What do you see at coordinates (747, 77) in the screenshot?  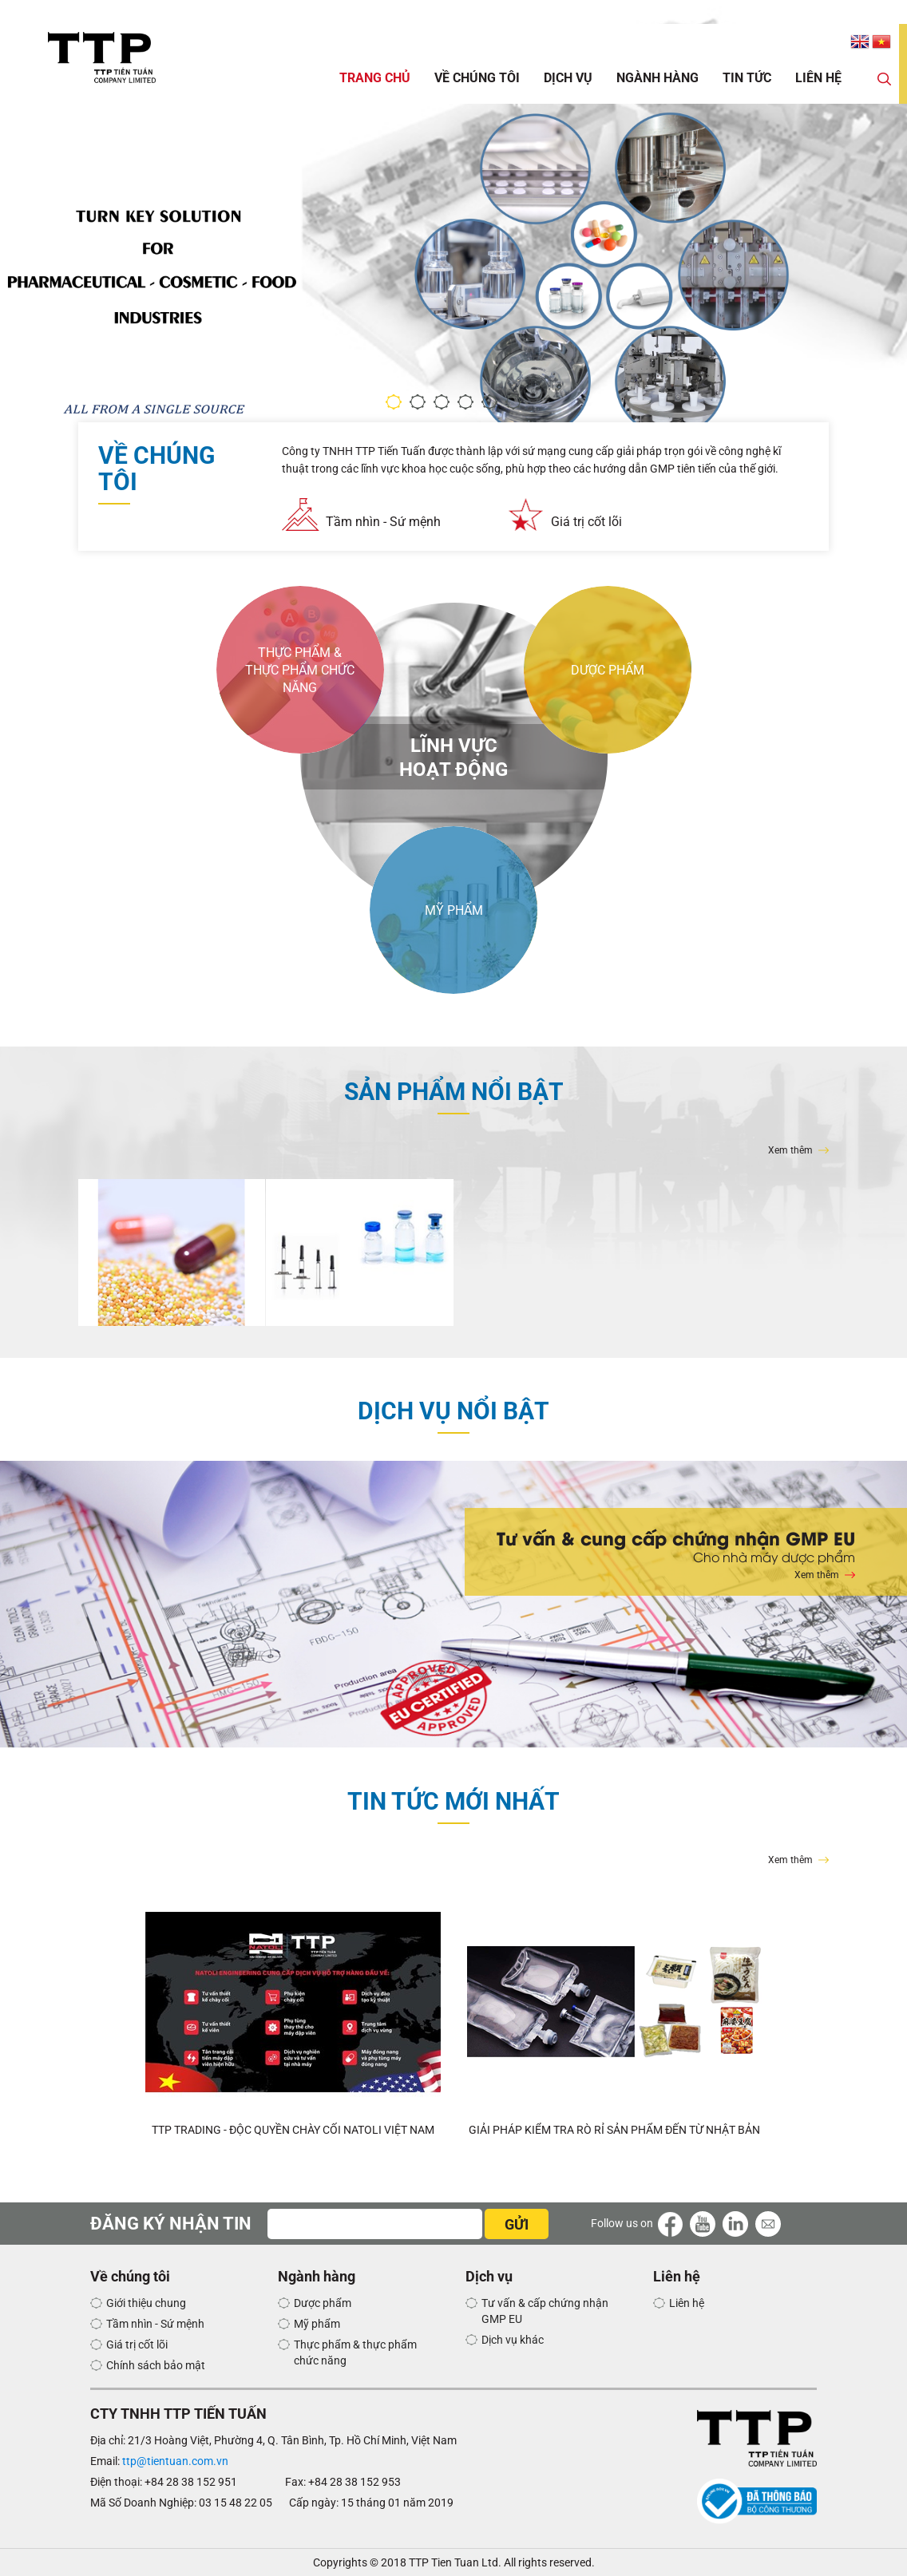 I see `Tin tức` at bounding box center [747, 77].